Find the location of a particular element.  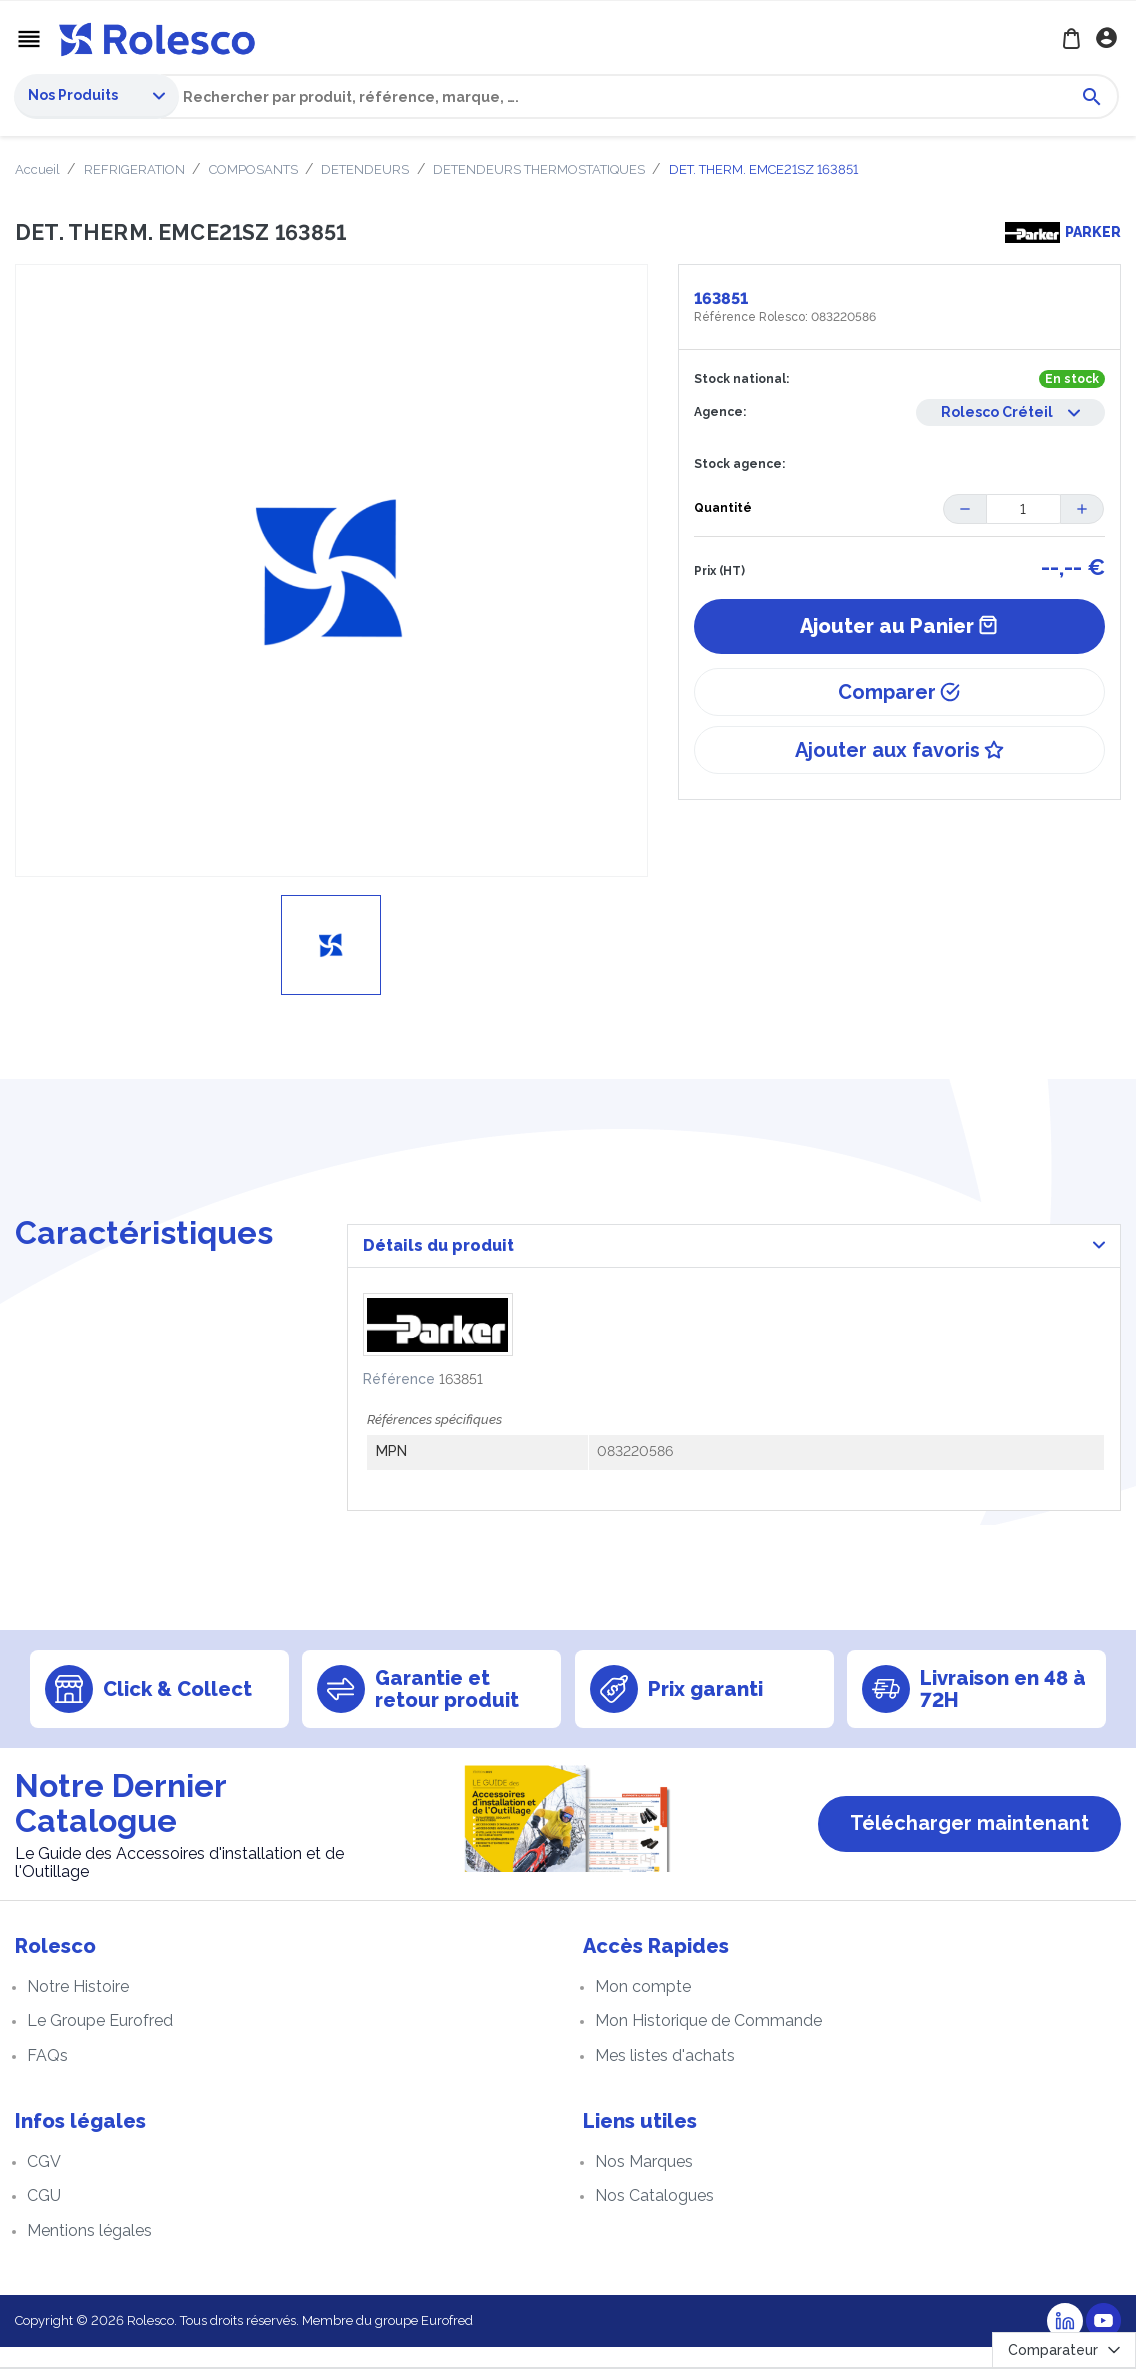

Stock national: is located at coordinates (741, 381).